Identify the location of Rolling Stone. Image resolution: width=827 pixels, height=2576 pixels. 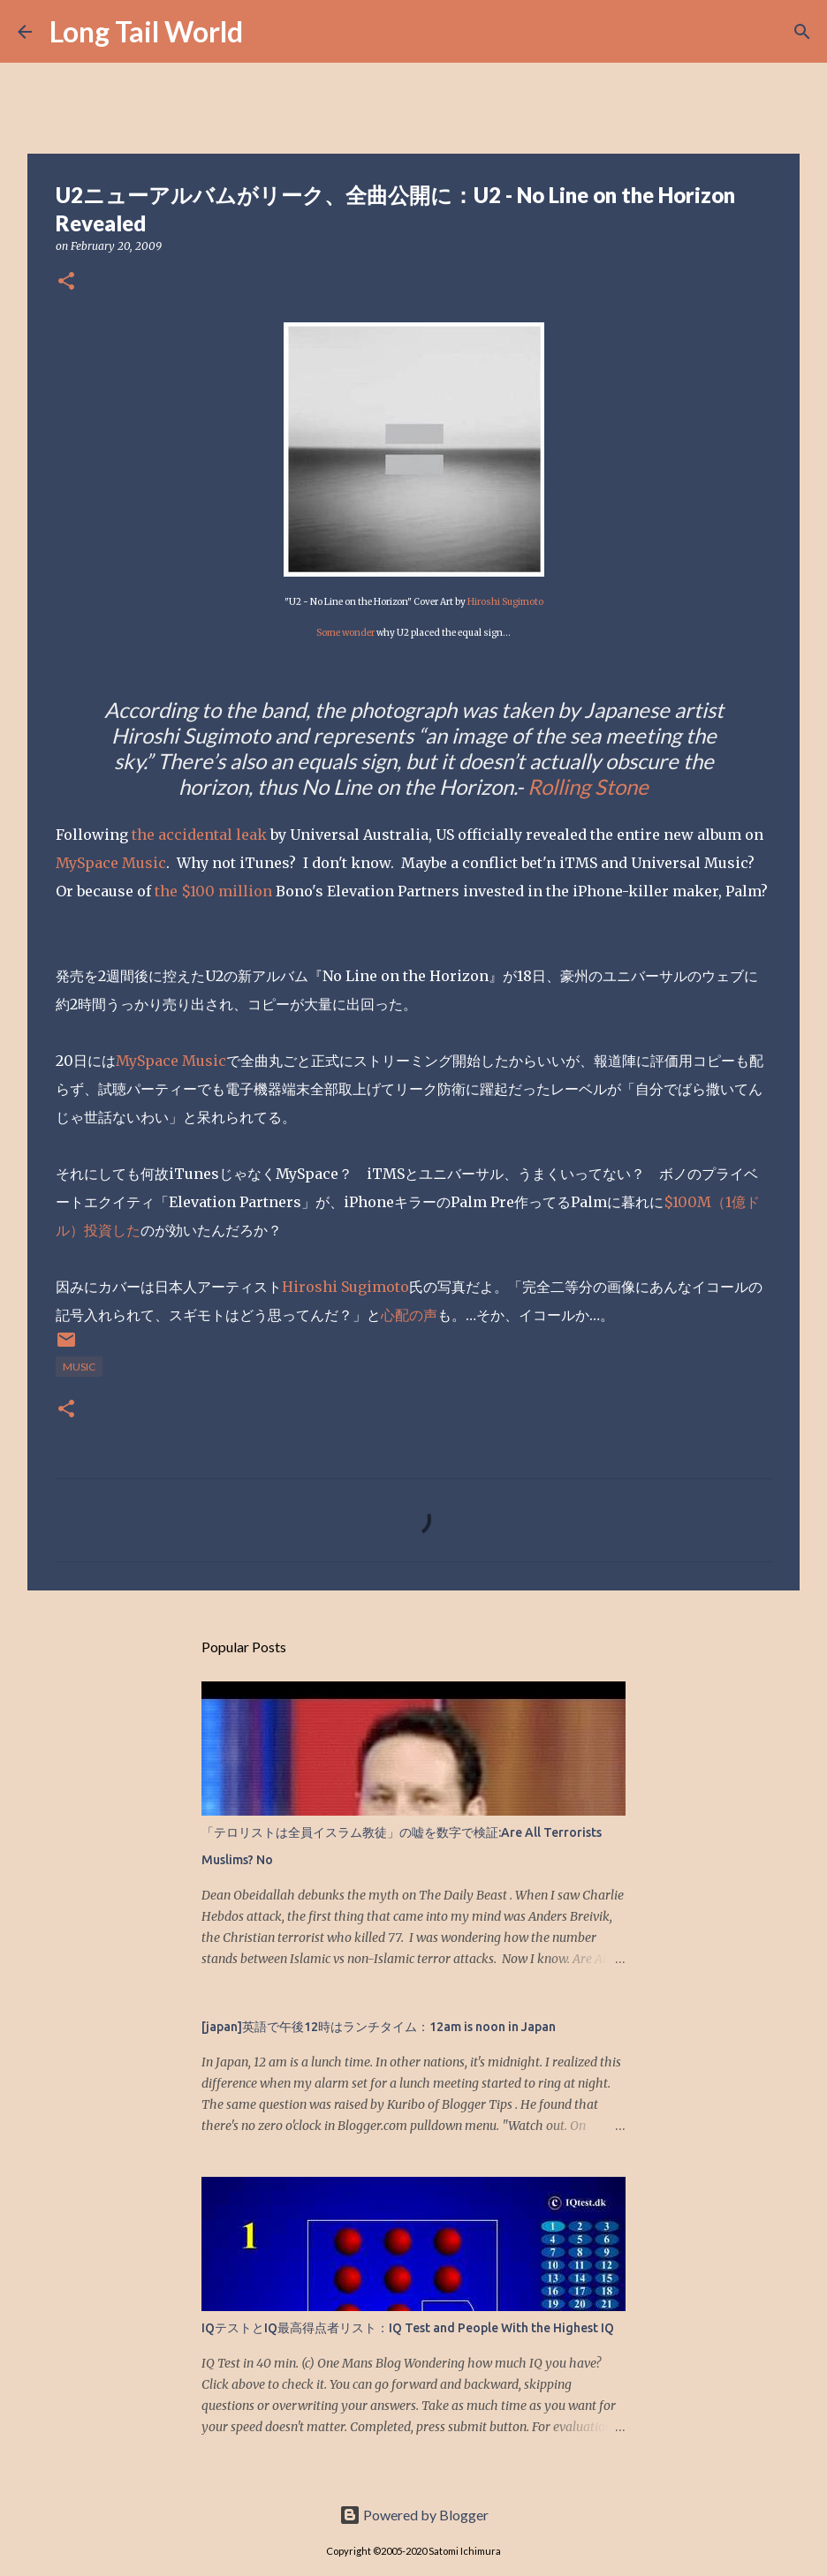
(588, 786).